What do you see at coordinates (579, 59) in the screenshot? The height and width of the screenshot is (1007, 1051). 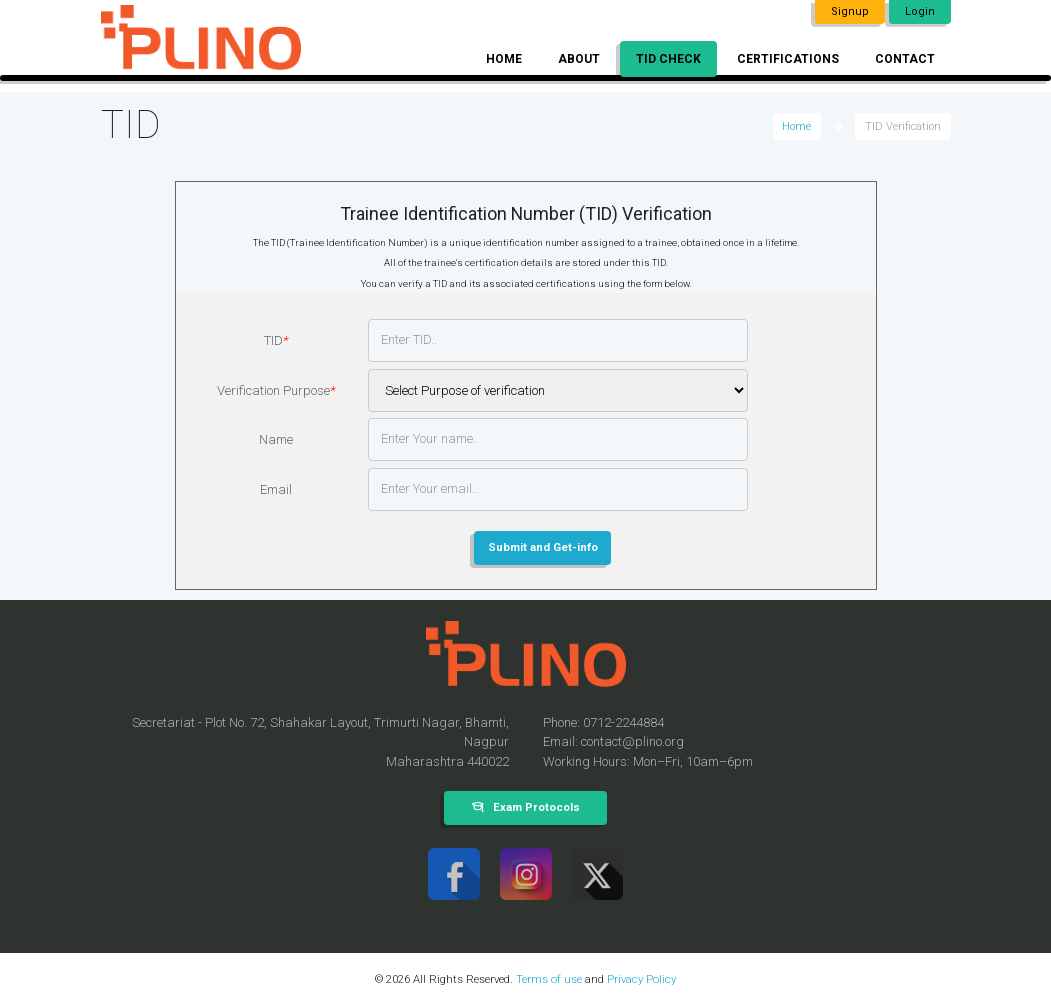 I see `About` at bounding box center [579, 59].